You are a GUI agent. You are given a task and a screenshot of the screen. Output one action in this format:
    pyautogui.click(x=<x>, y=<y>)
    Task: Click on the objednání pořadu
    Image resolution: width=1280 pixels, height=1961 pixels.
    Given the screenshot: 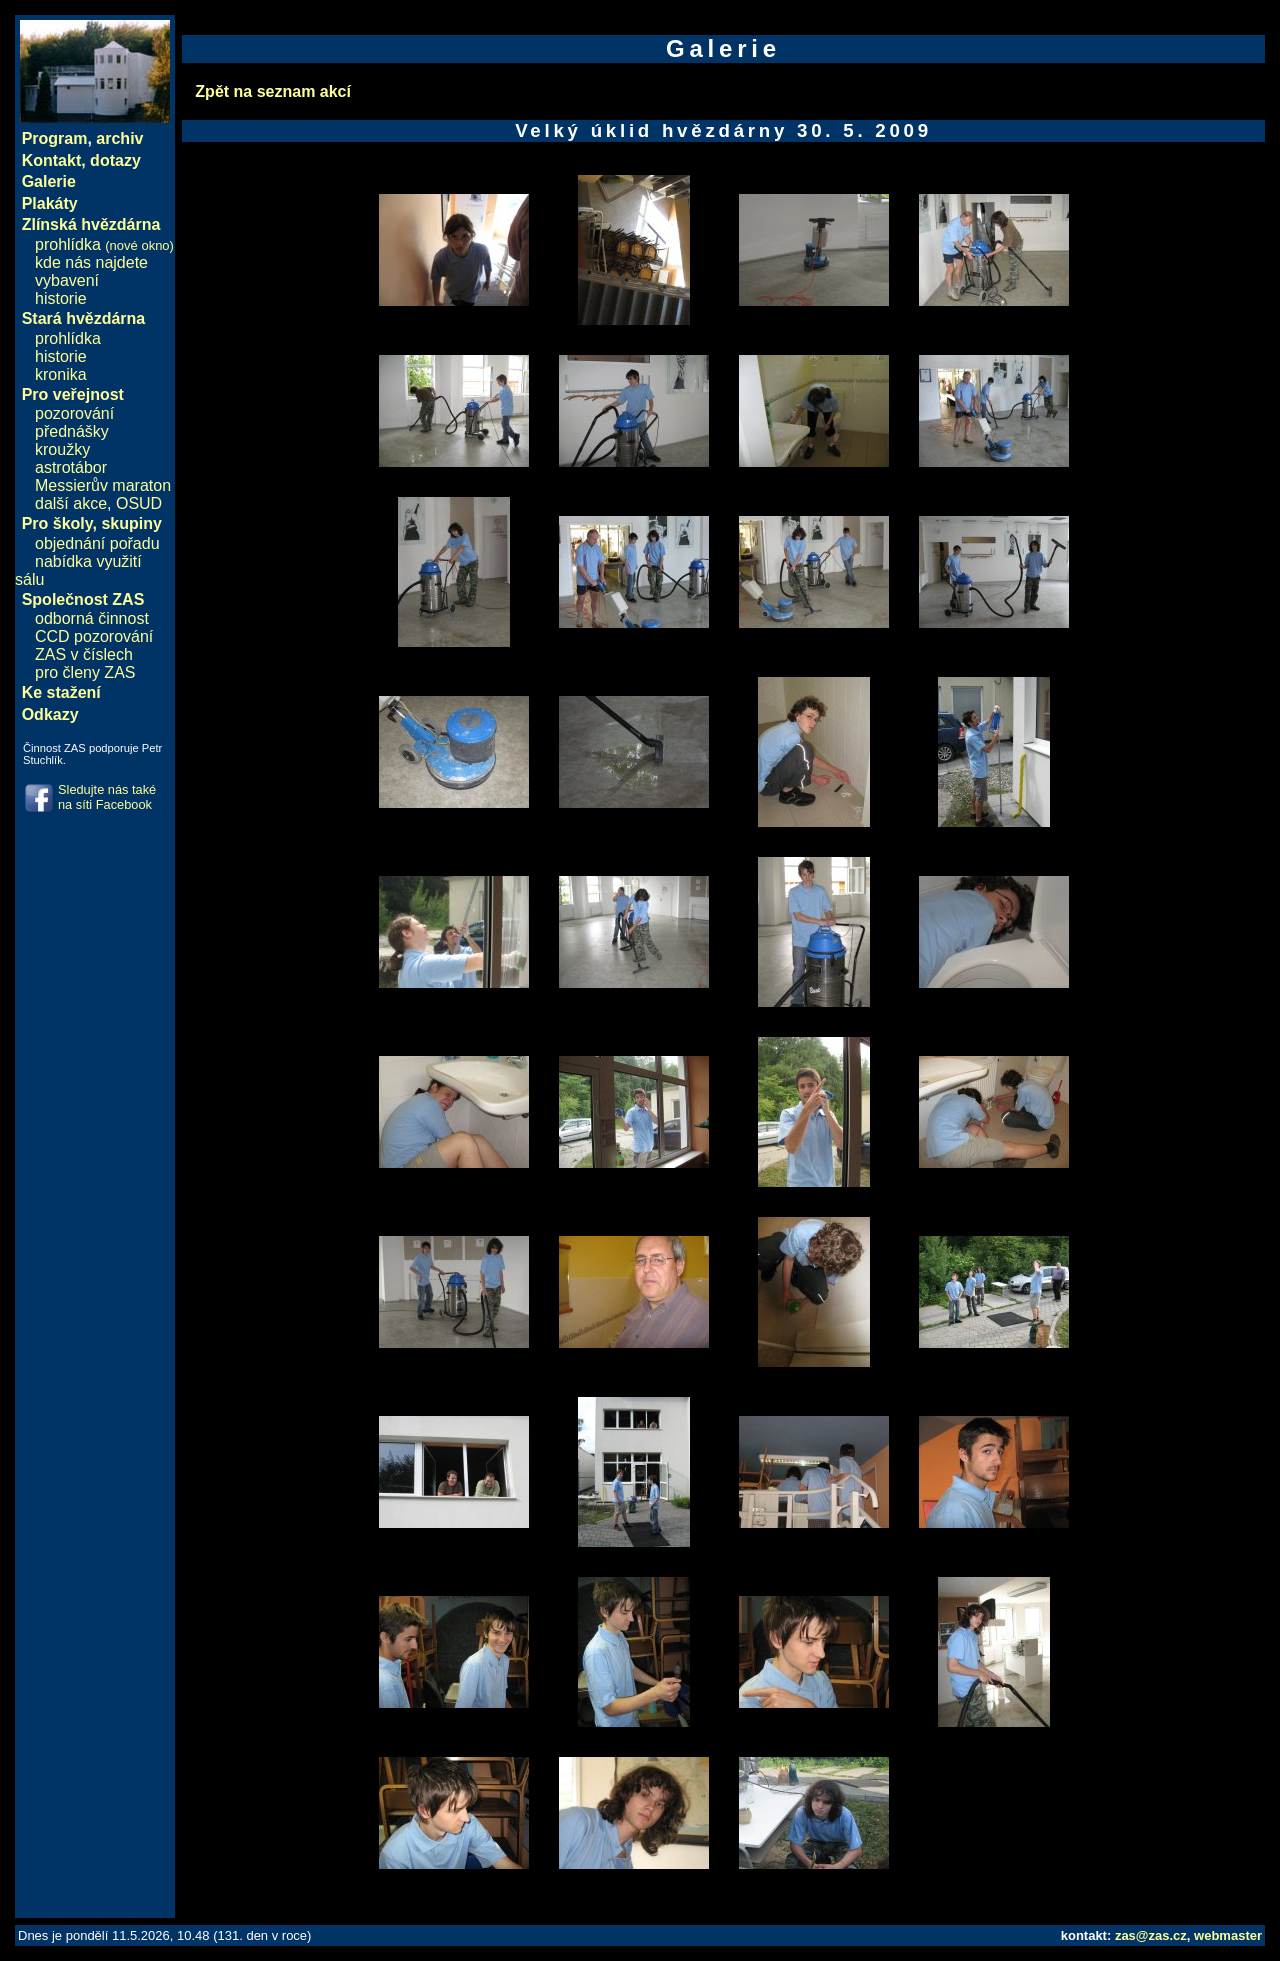 What is the action you would take?
    pyautogui.click(x=97, y=543)
    